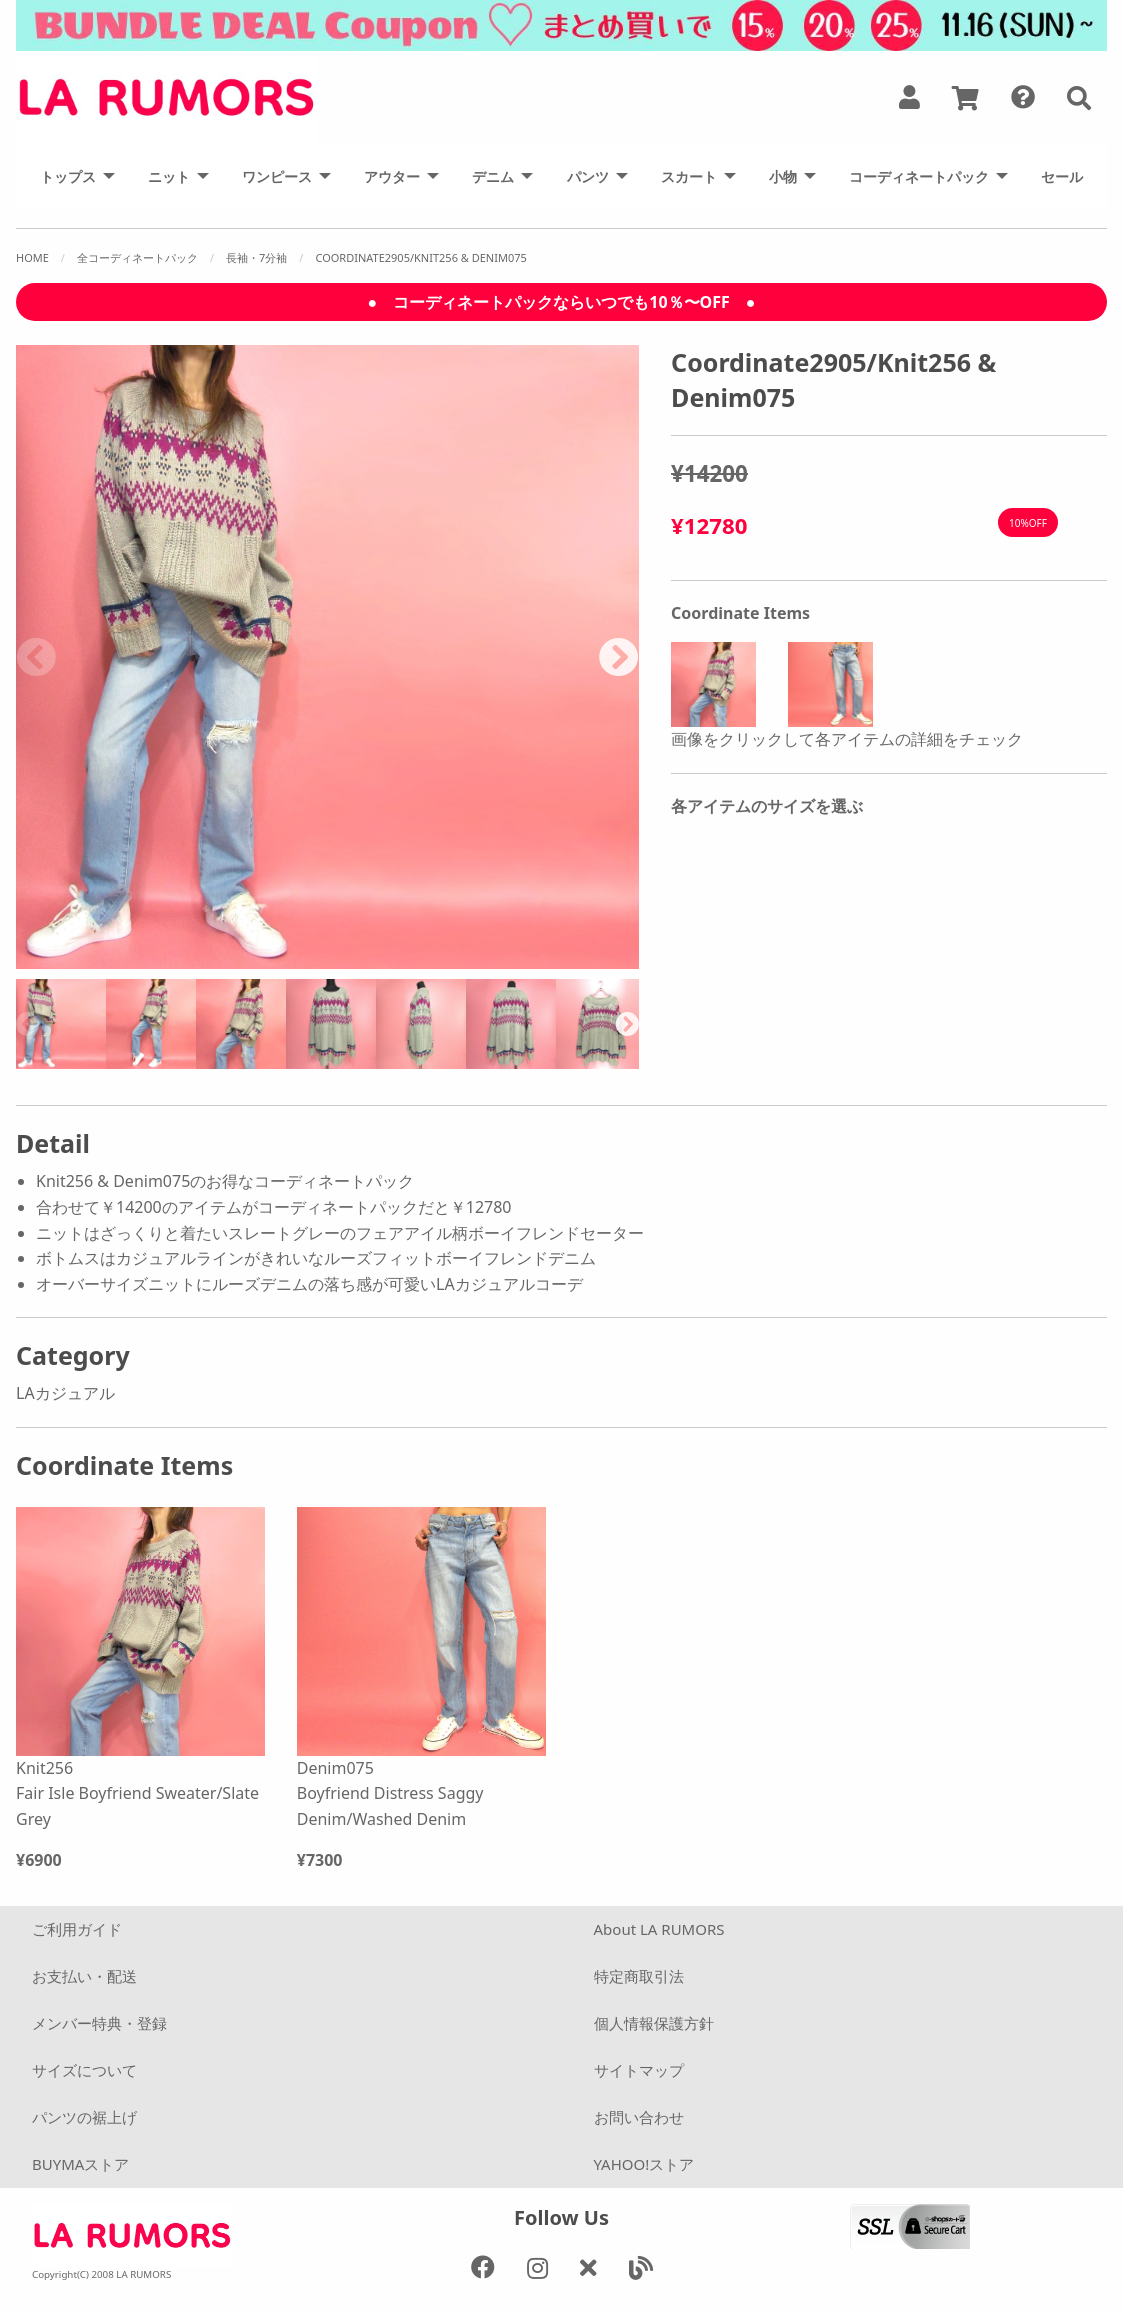 The width and height of the screenshot is (1123, 2314). Describe the element at coordinates (72, 176) in the screenshot. I see `[menuitem]` at that location.